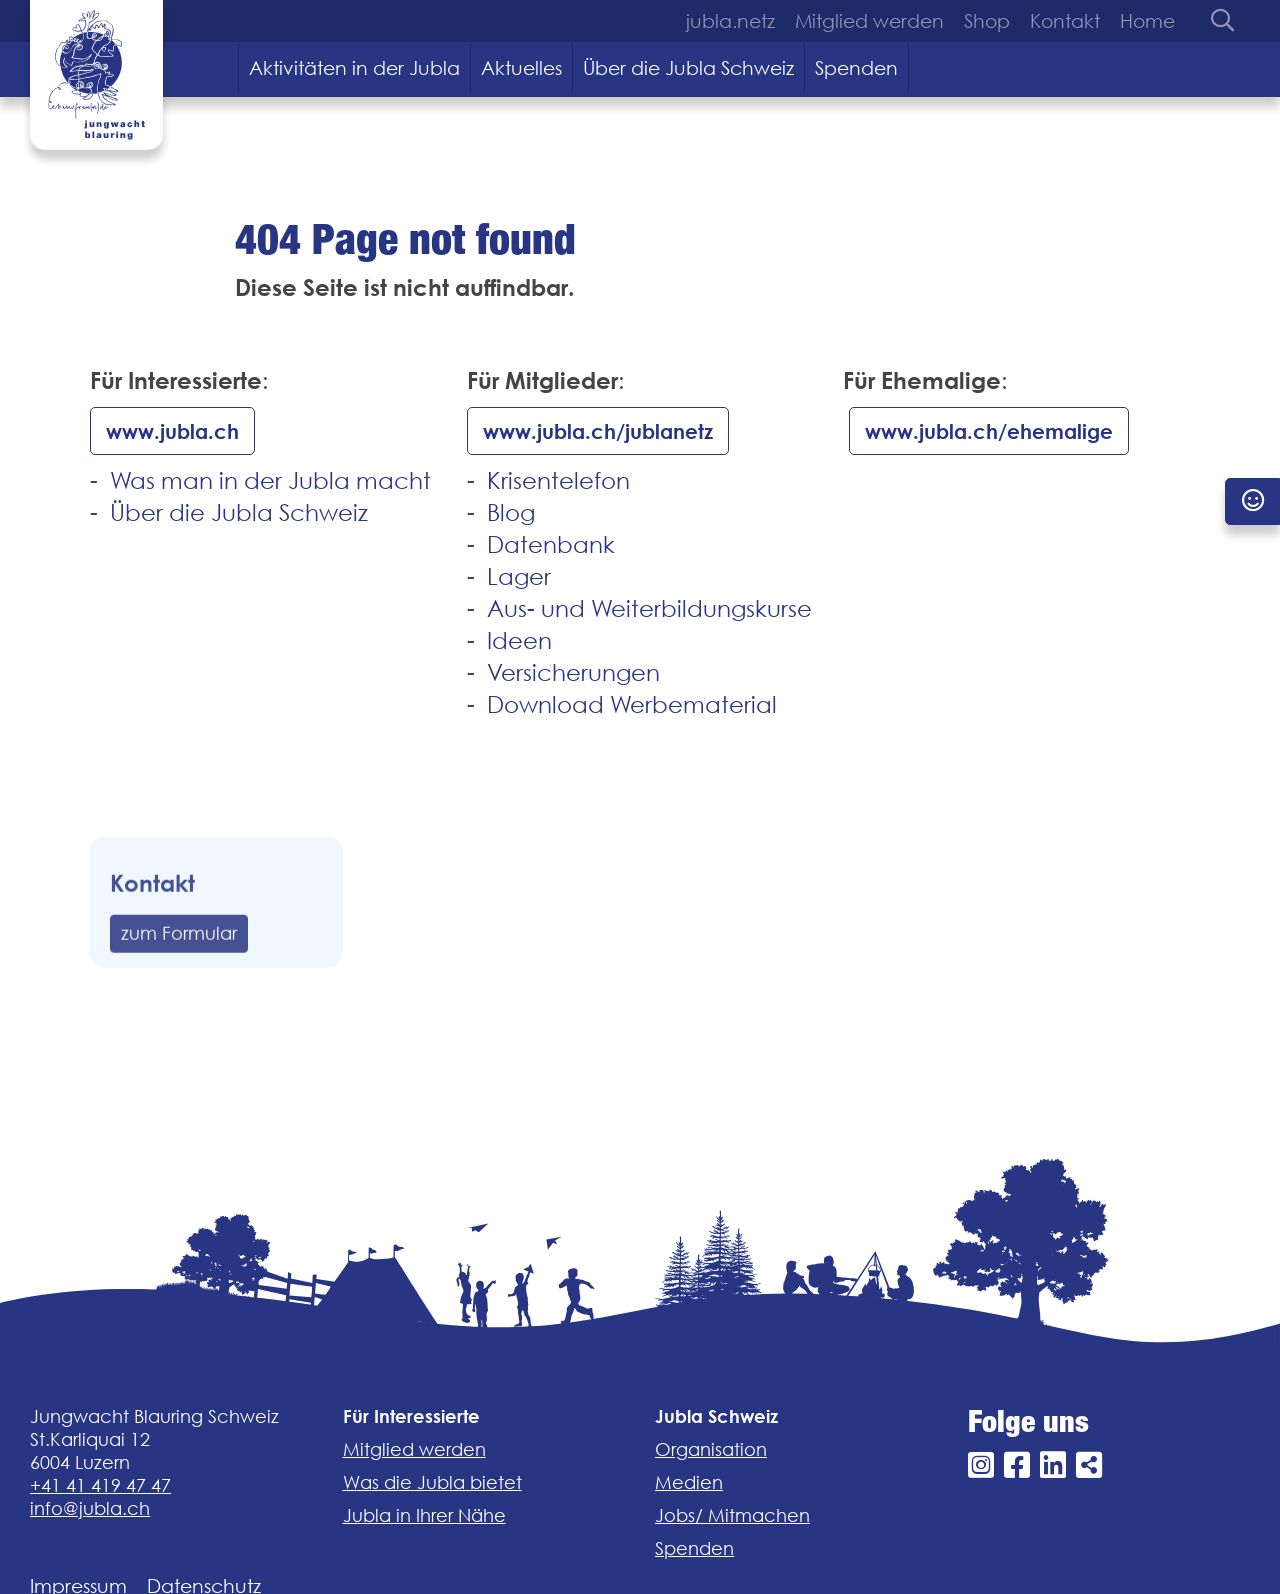 Image resolution: width=1280 pixels, height=1594 pixels. I want to click on Jobs/ Mitmachen, so click(732, 1515).